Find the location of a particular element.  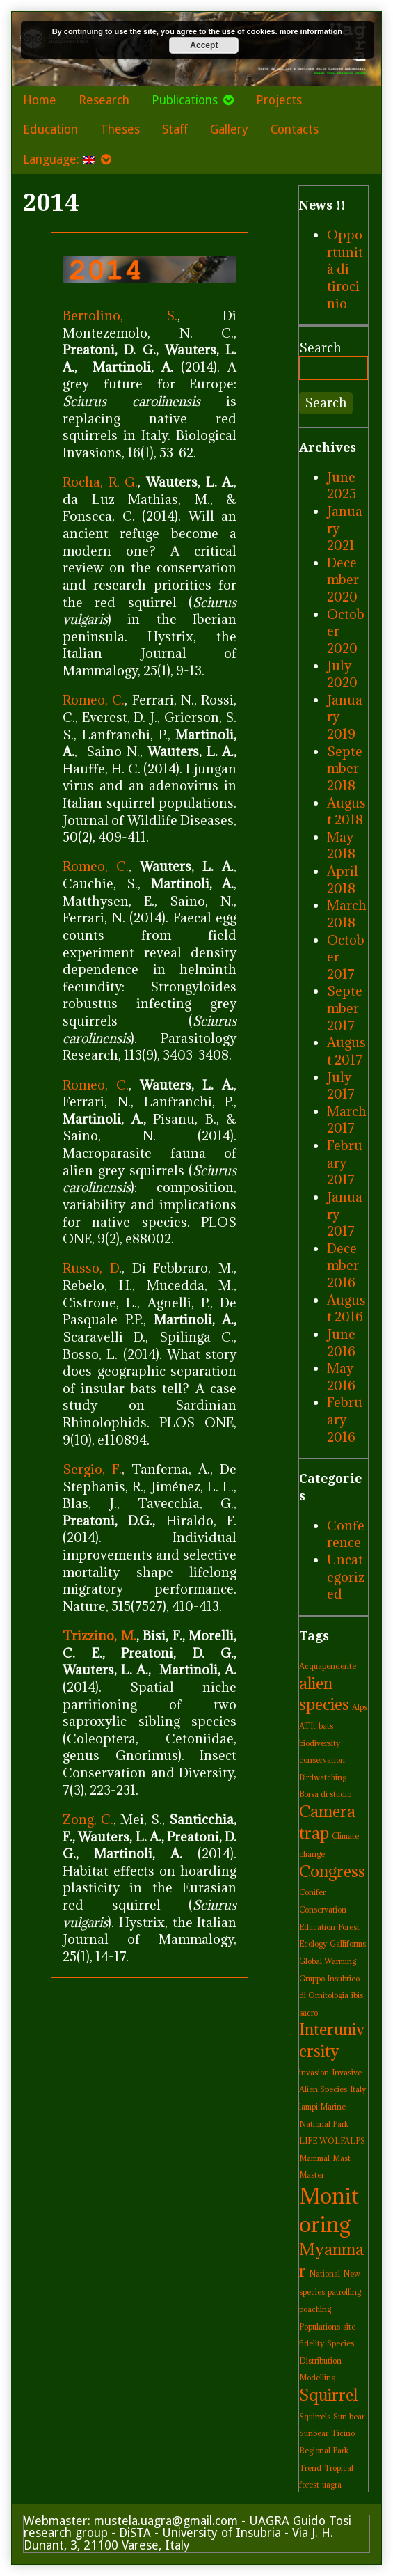

Monitoring [Monitoring (3 items)] is located at coordinates (329, 2210).